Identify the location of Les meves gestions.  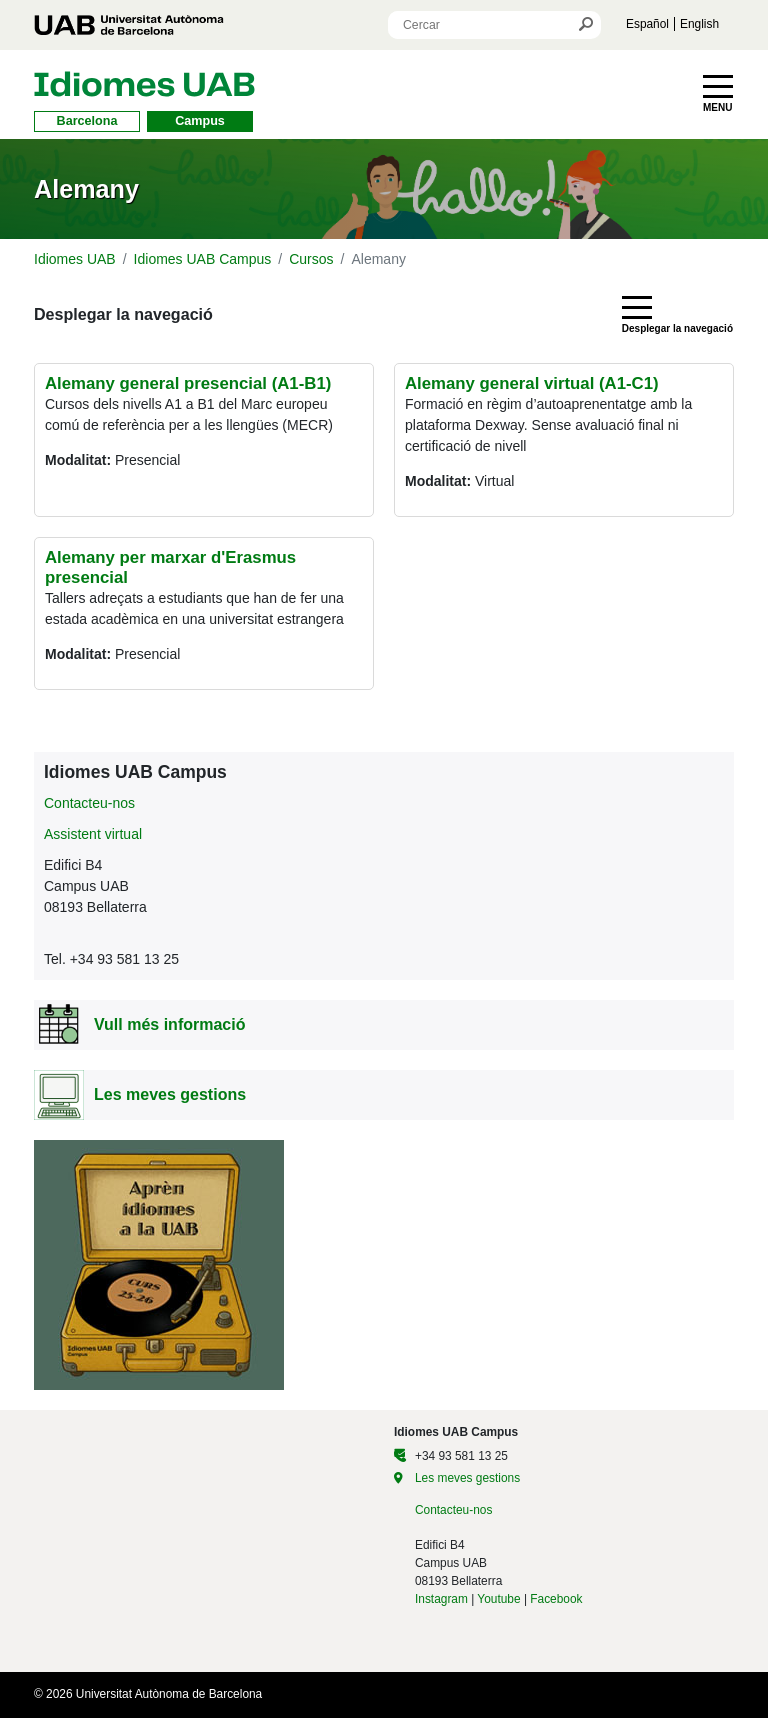
(467, 1478).